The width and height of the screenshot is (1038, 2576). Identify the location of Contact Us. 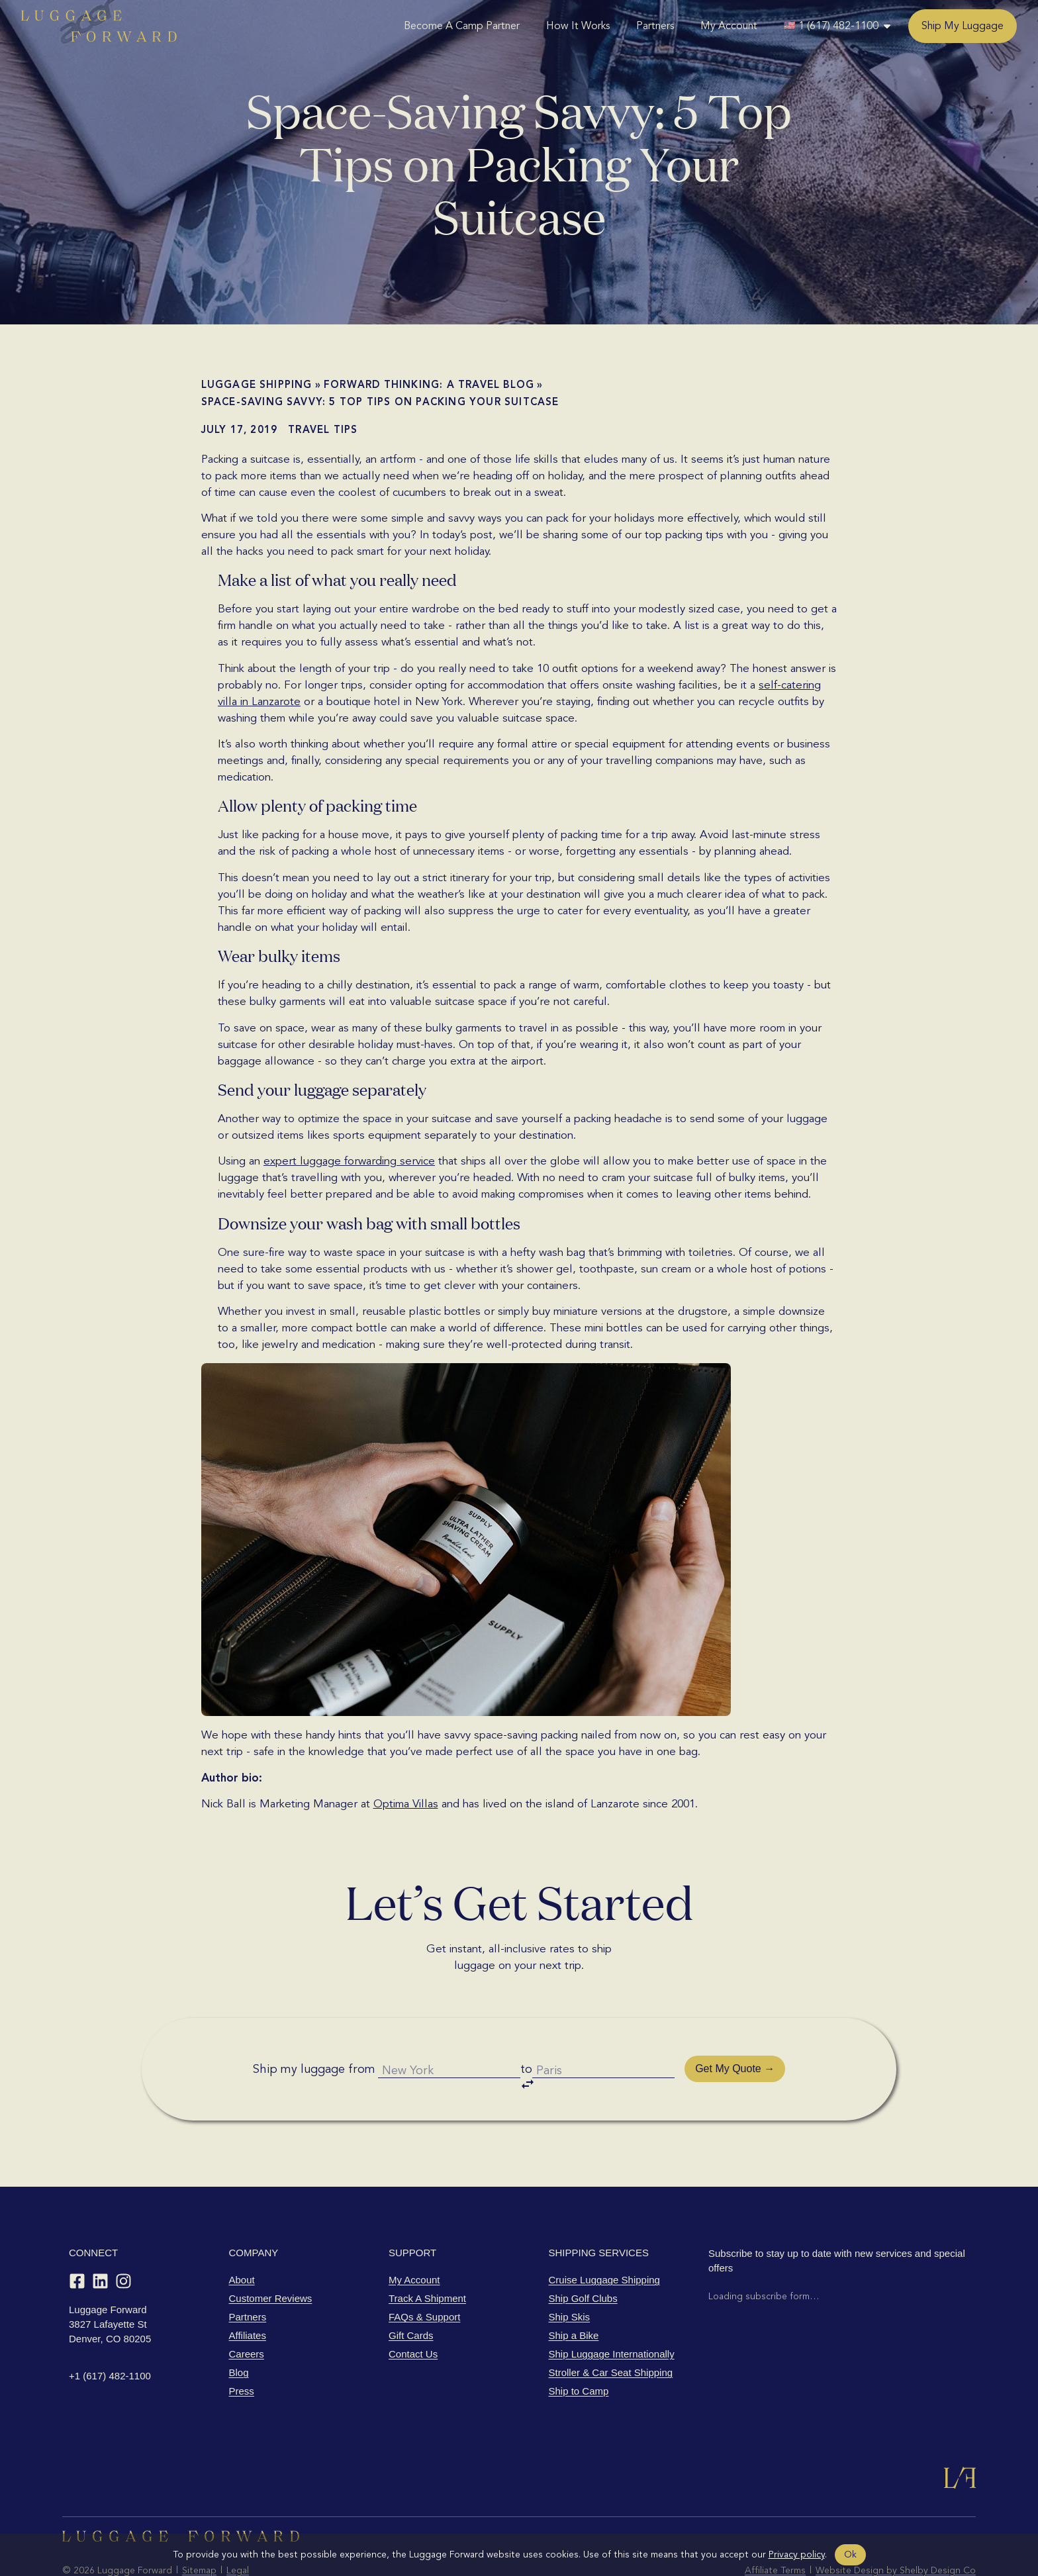
(413, 2316).